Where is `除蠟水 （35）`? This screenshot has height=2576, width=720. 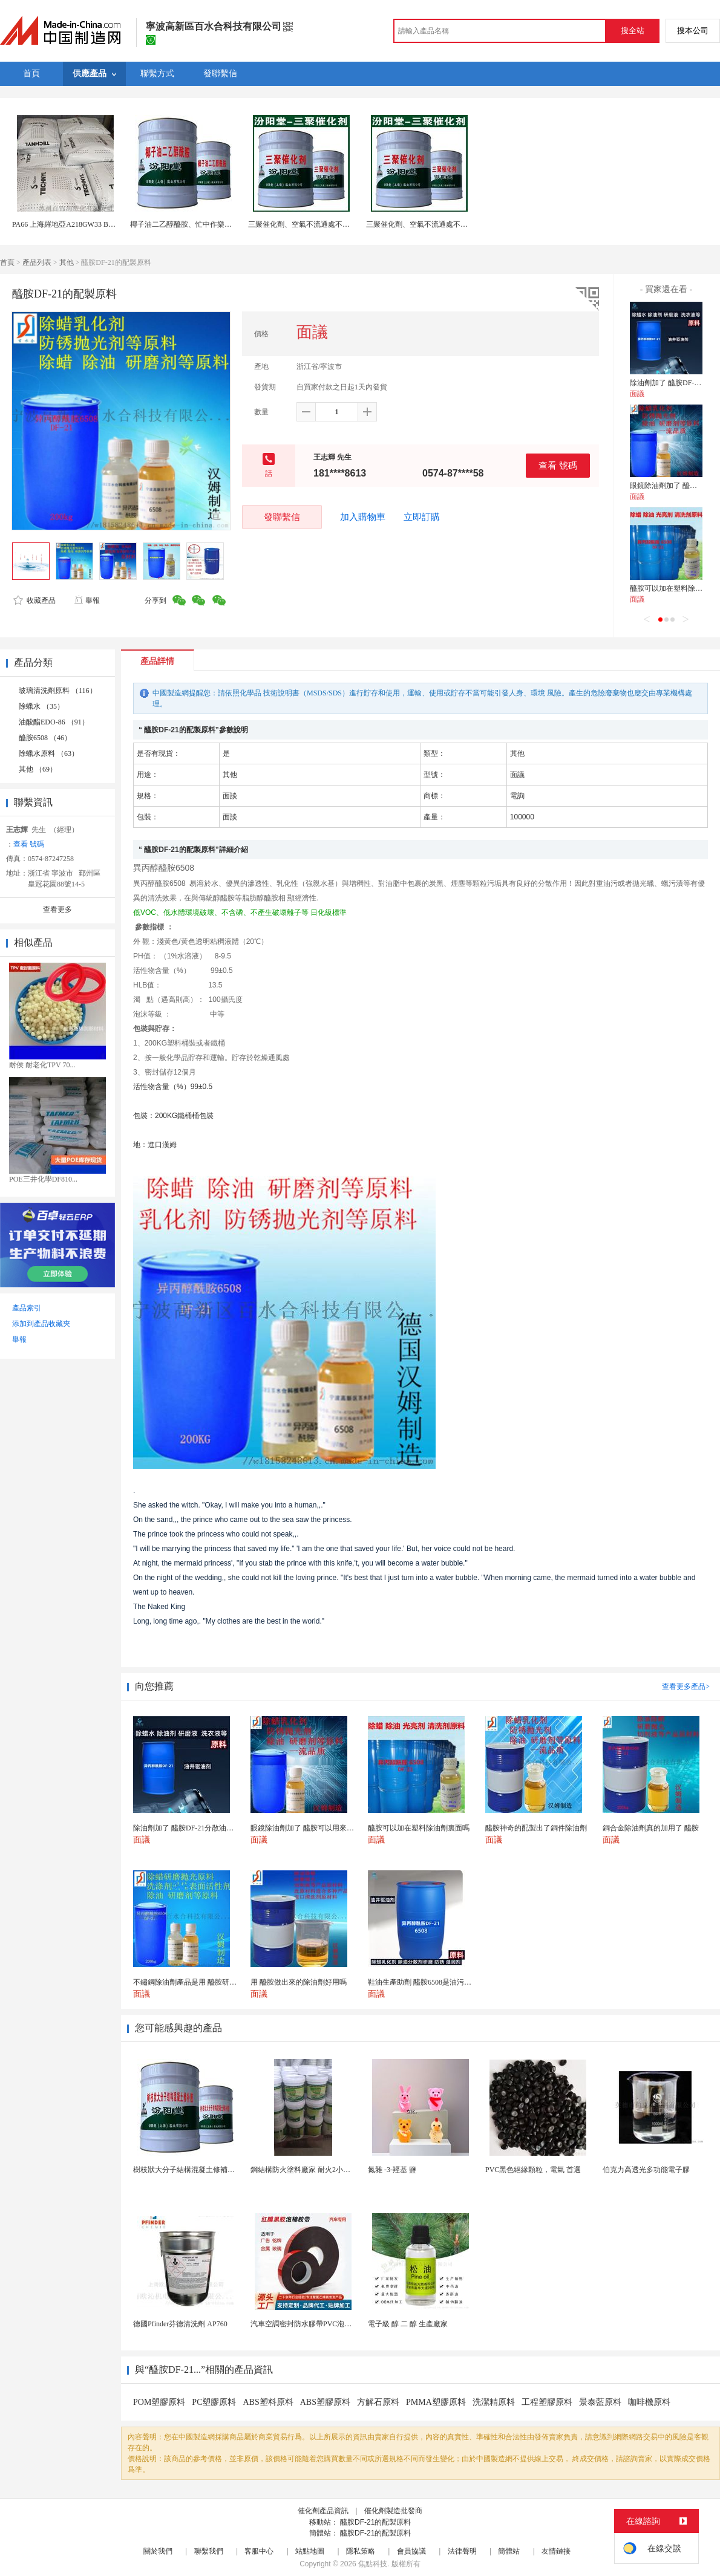
除蠟水 （35） is located at coordinates (41, 706).